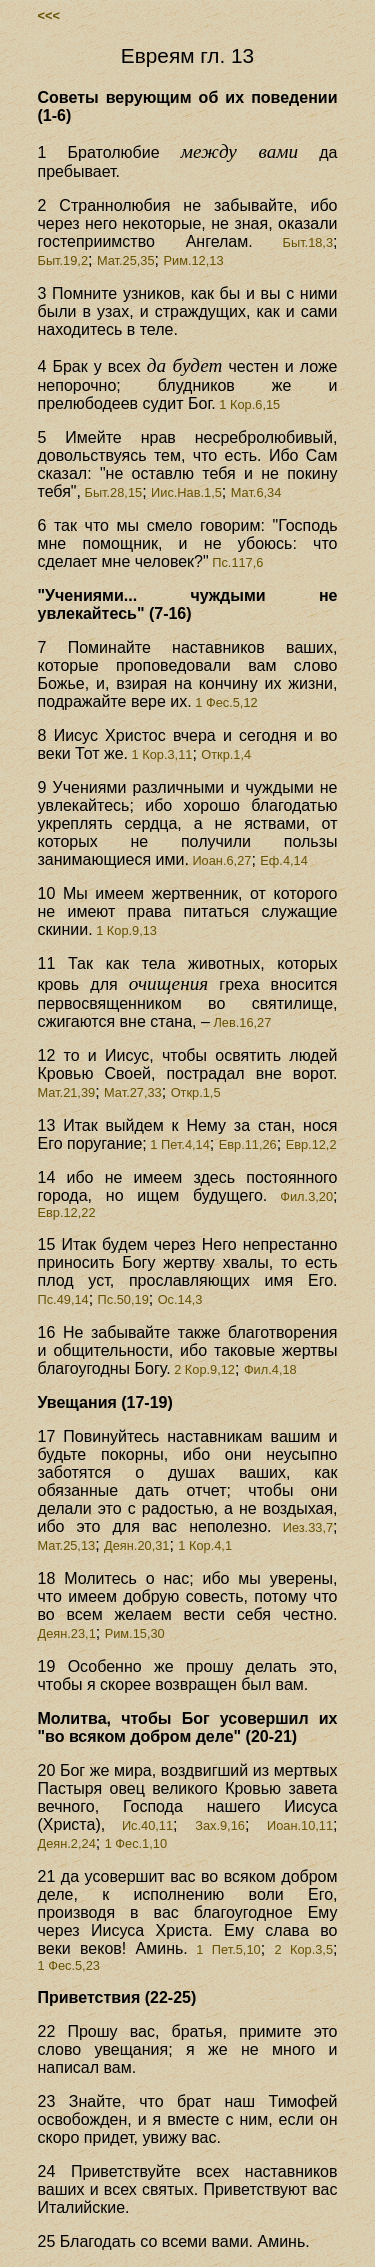  Describe the element at coordinates (300, 1825) in the screenshot. I see `Иоан.10,11` at that location.